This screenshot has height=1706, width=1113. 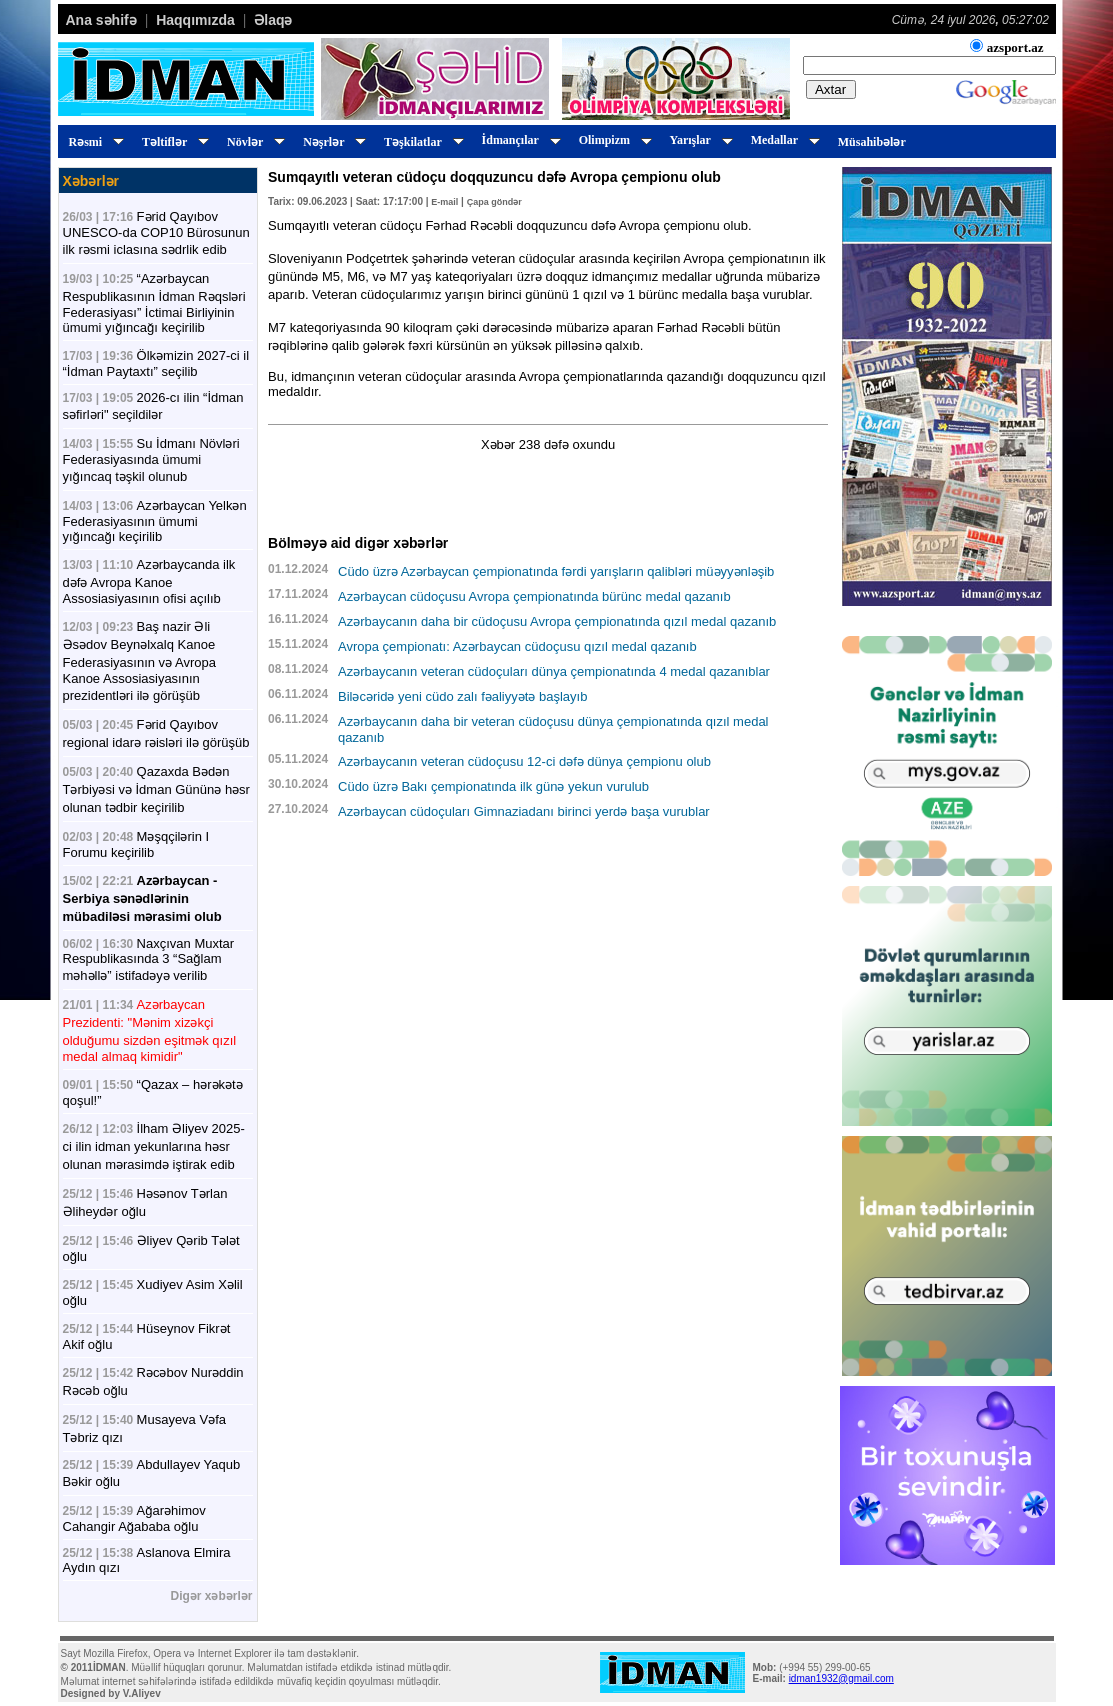 What do you see at coordinates (612, 140) in the screenshot?
I see `Olimpizm` at bounding box center [612, 140].